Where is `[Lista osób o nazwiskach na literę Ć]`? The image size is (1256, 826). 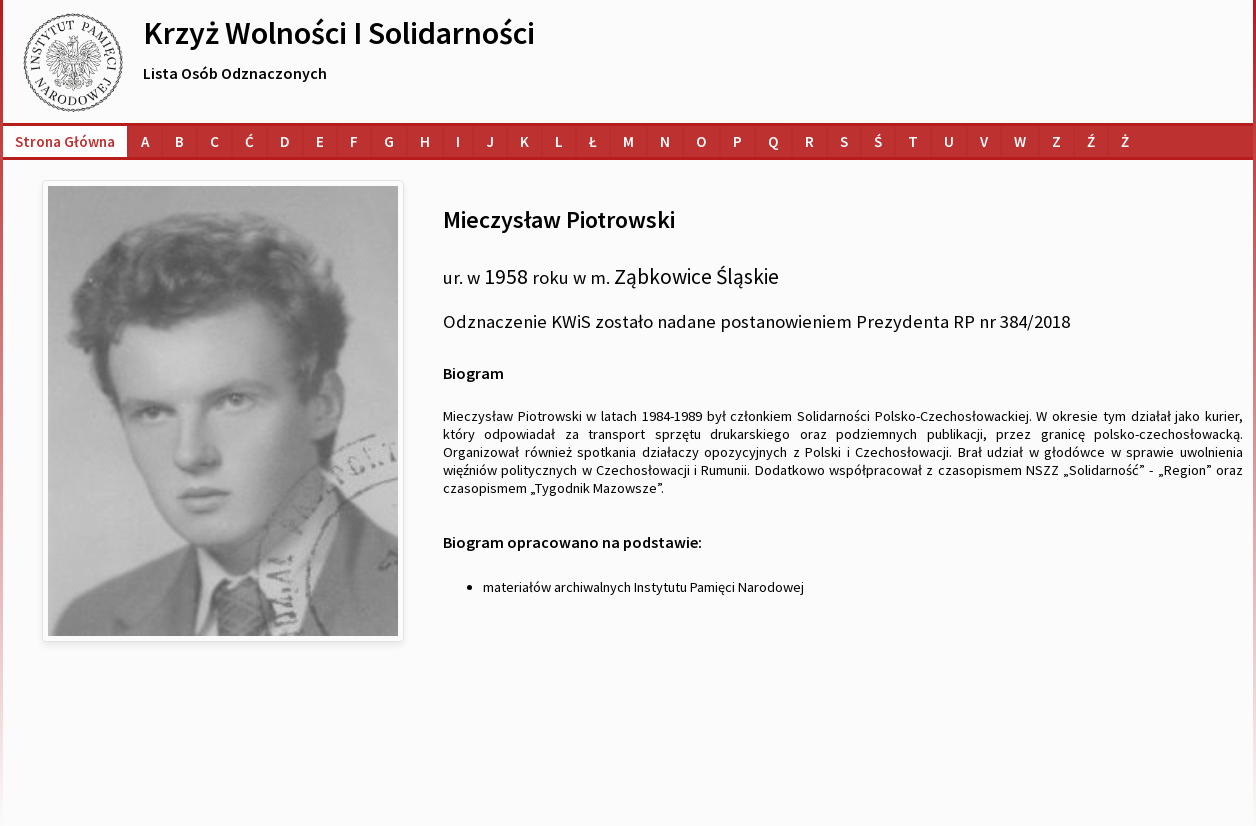
[Lista osób o nazwiskach na literę Ć] is located at coordinates (249, 141).